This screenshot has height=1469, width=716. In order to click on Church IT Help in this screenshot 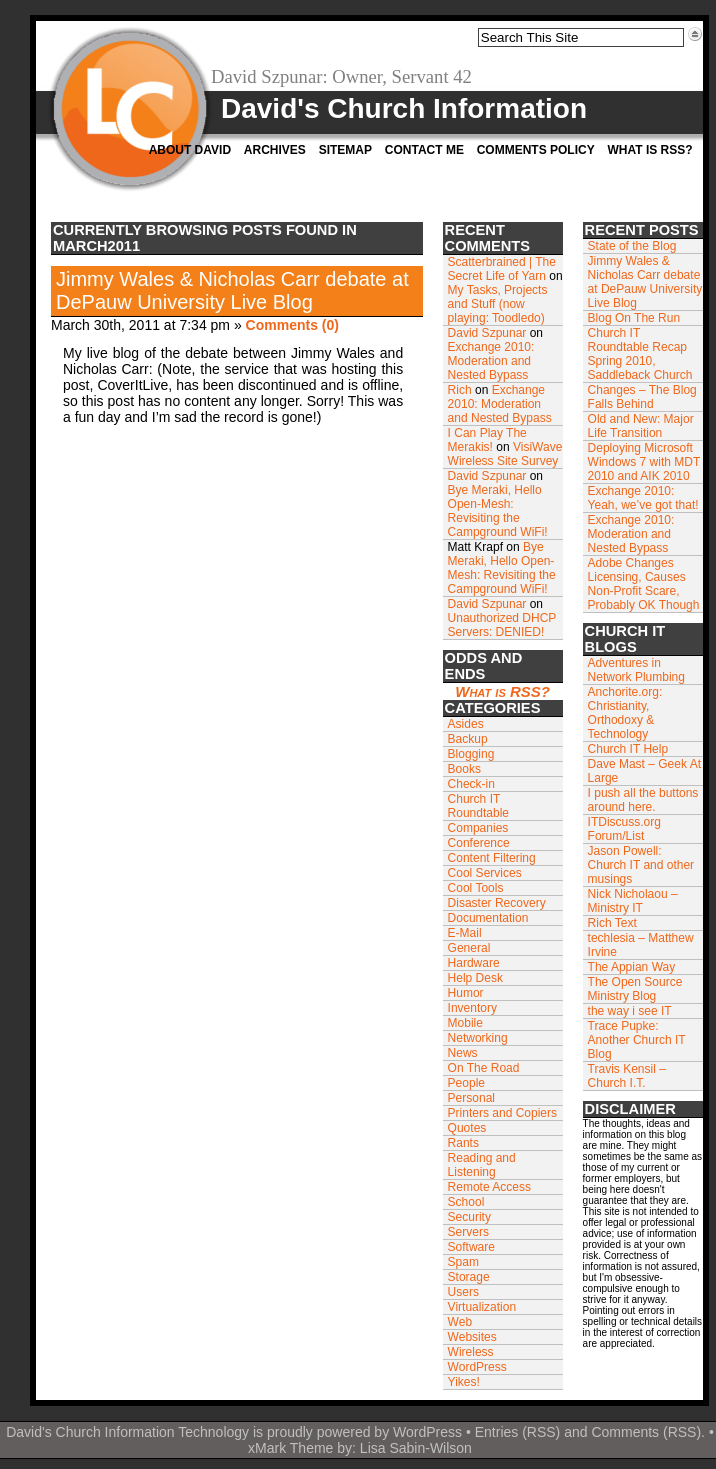, I will do `click(628, 749)`.